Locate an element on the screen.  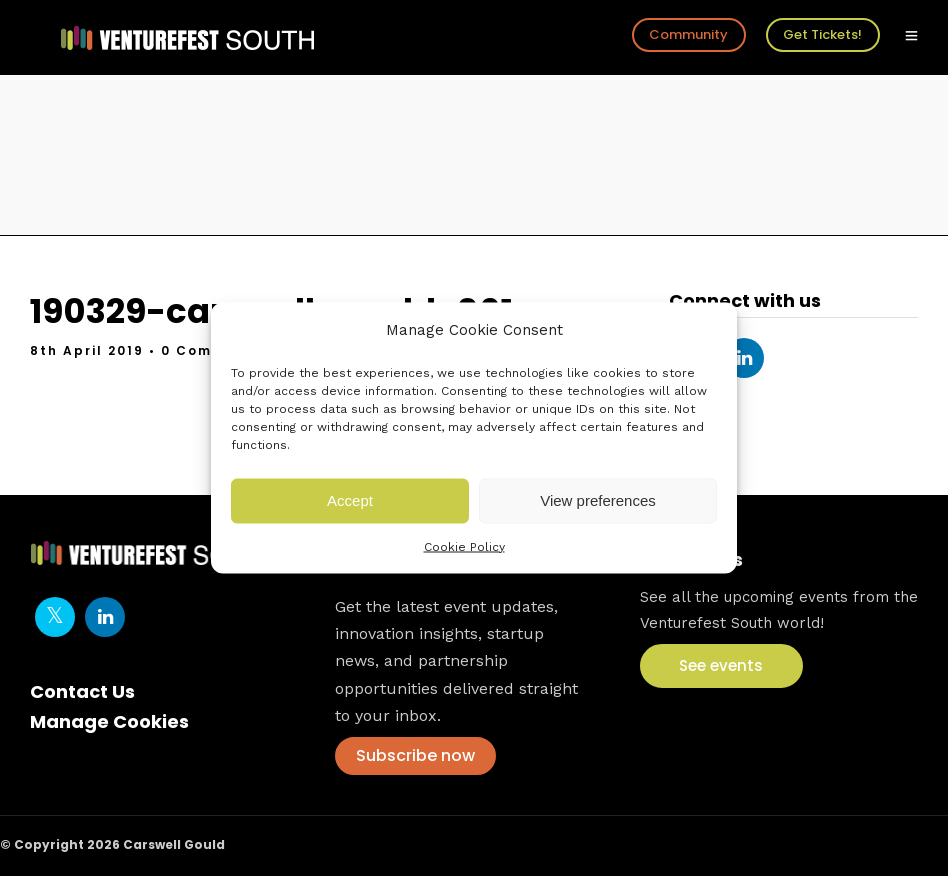
Contact Us is located at coordinates (82, 691).